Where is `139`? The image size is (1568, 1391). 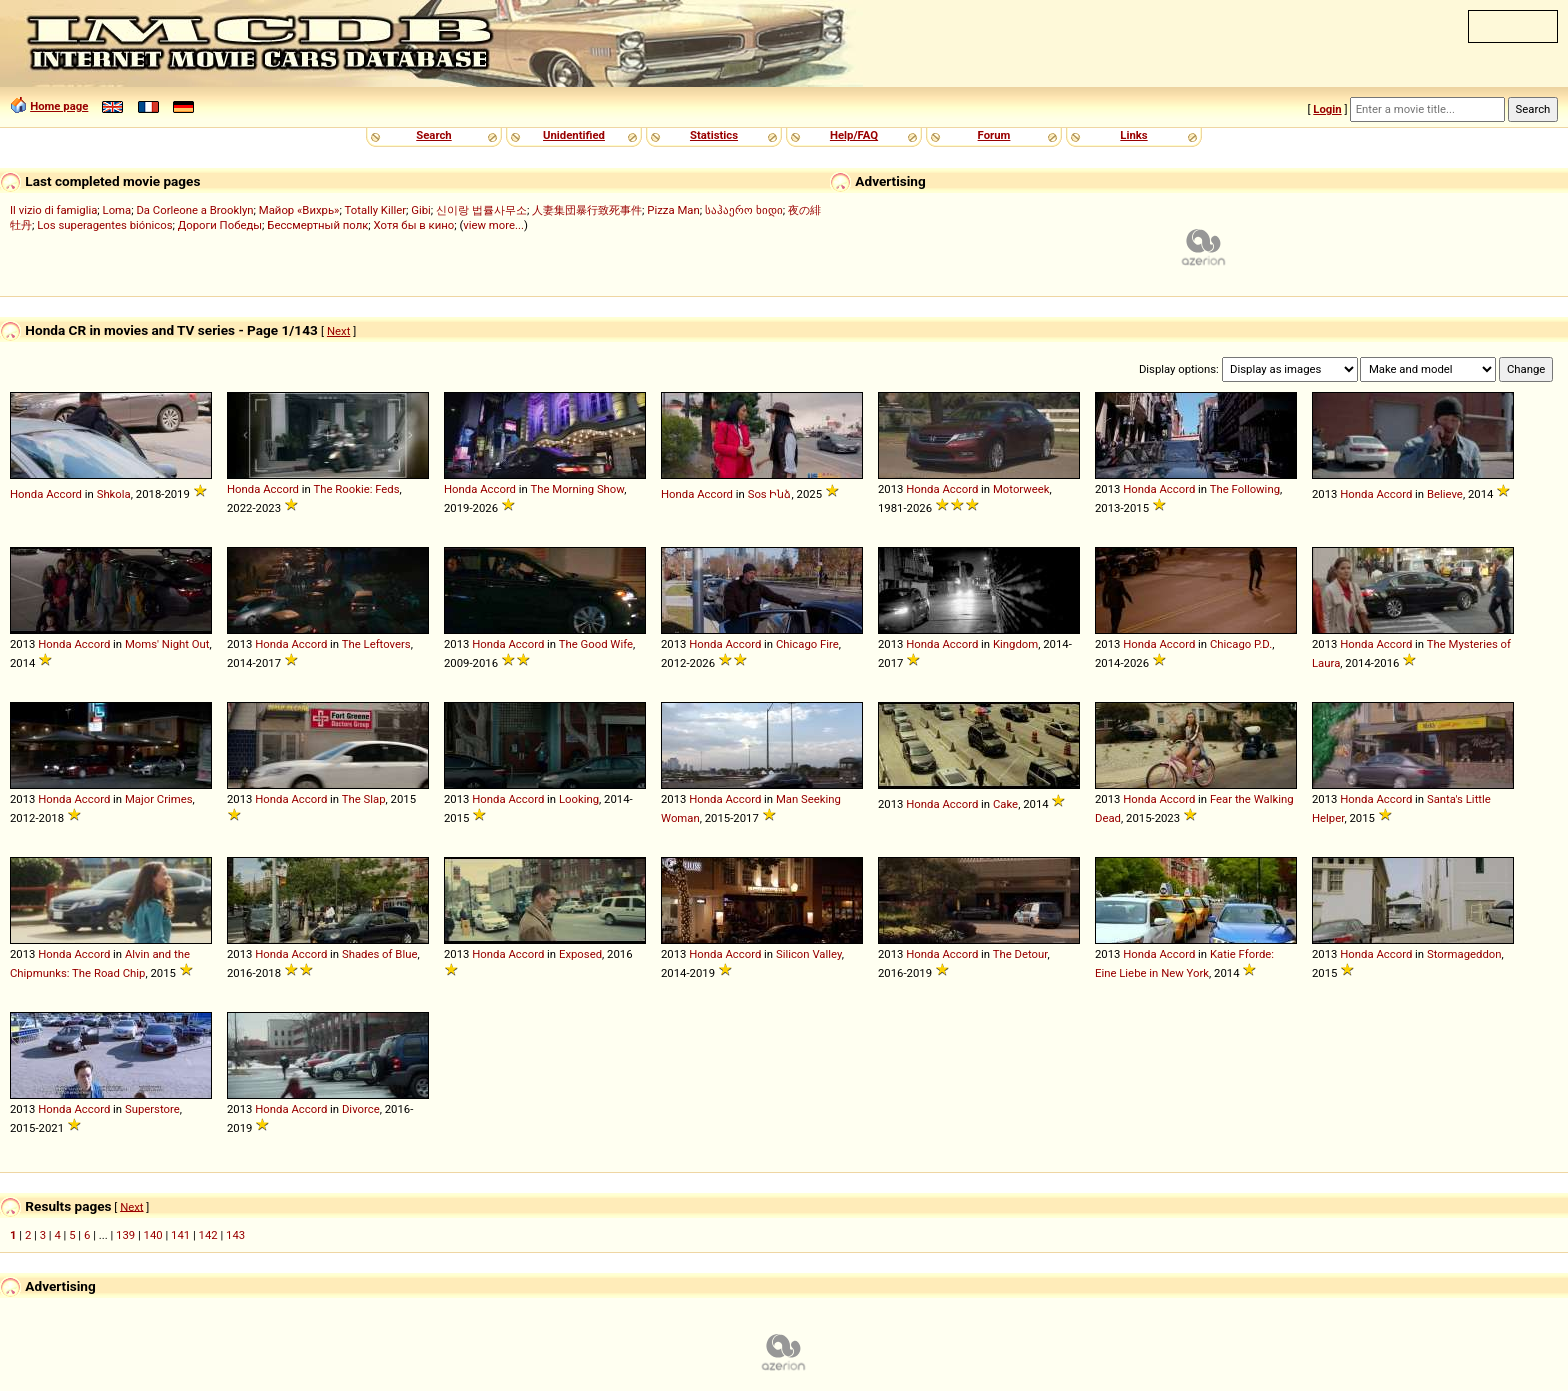 139 is located at coordinates (125, 1235).